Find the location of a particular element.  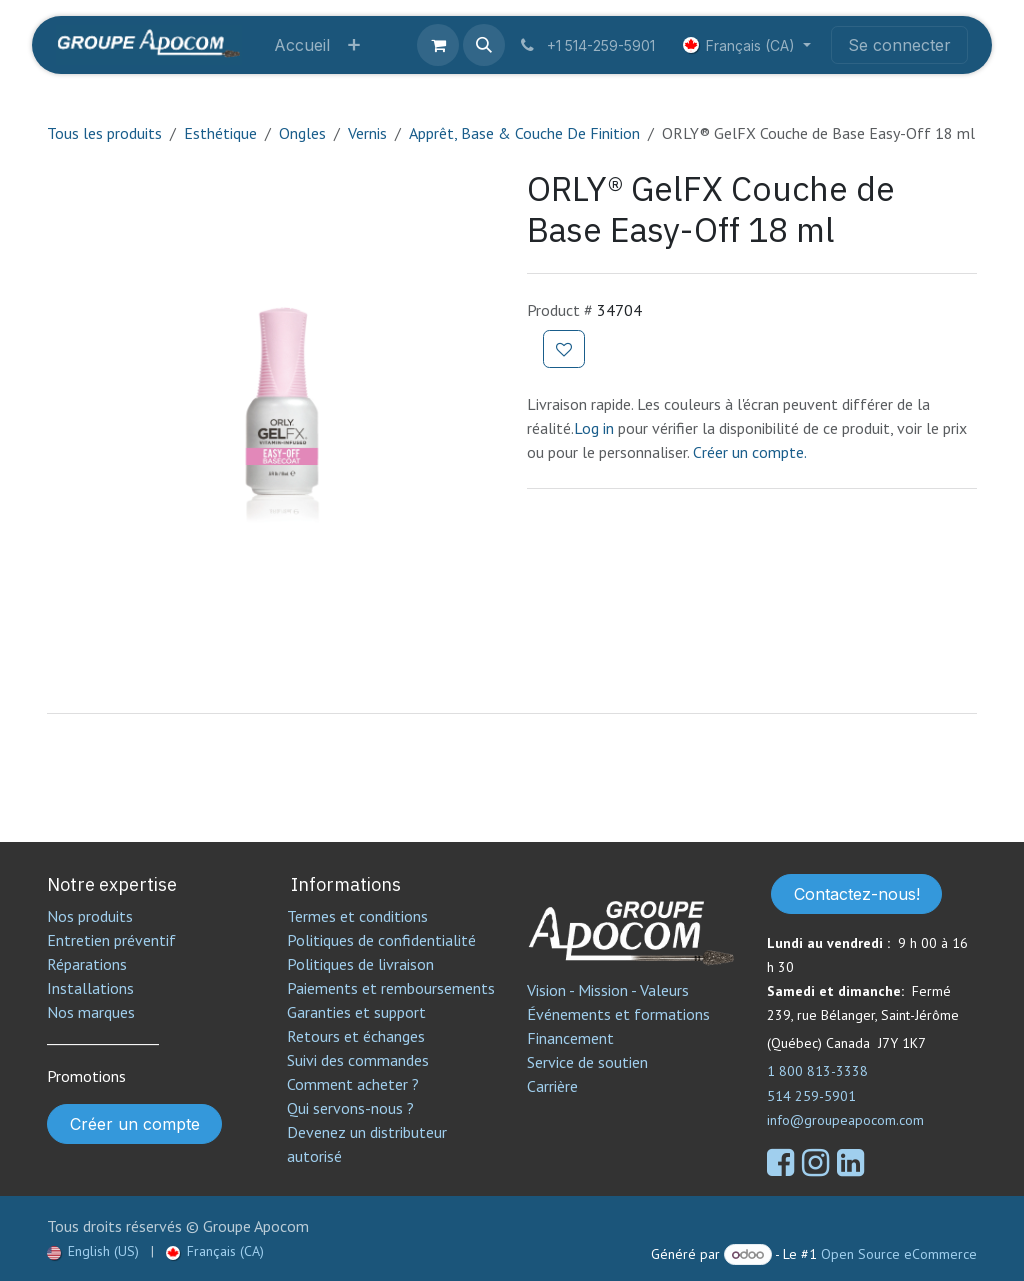

Service de soutien​ is located at coordinates (587, 1062).